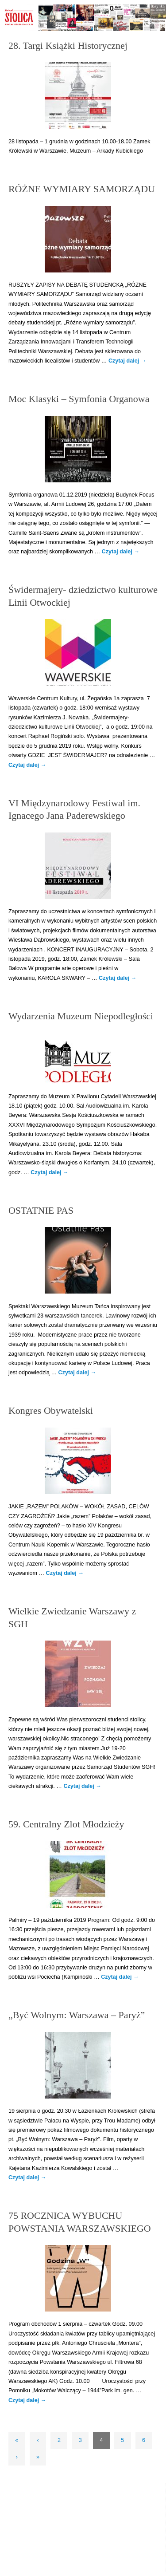  I want to click on Czytaj dalej, so click(127, 361).